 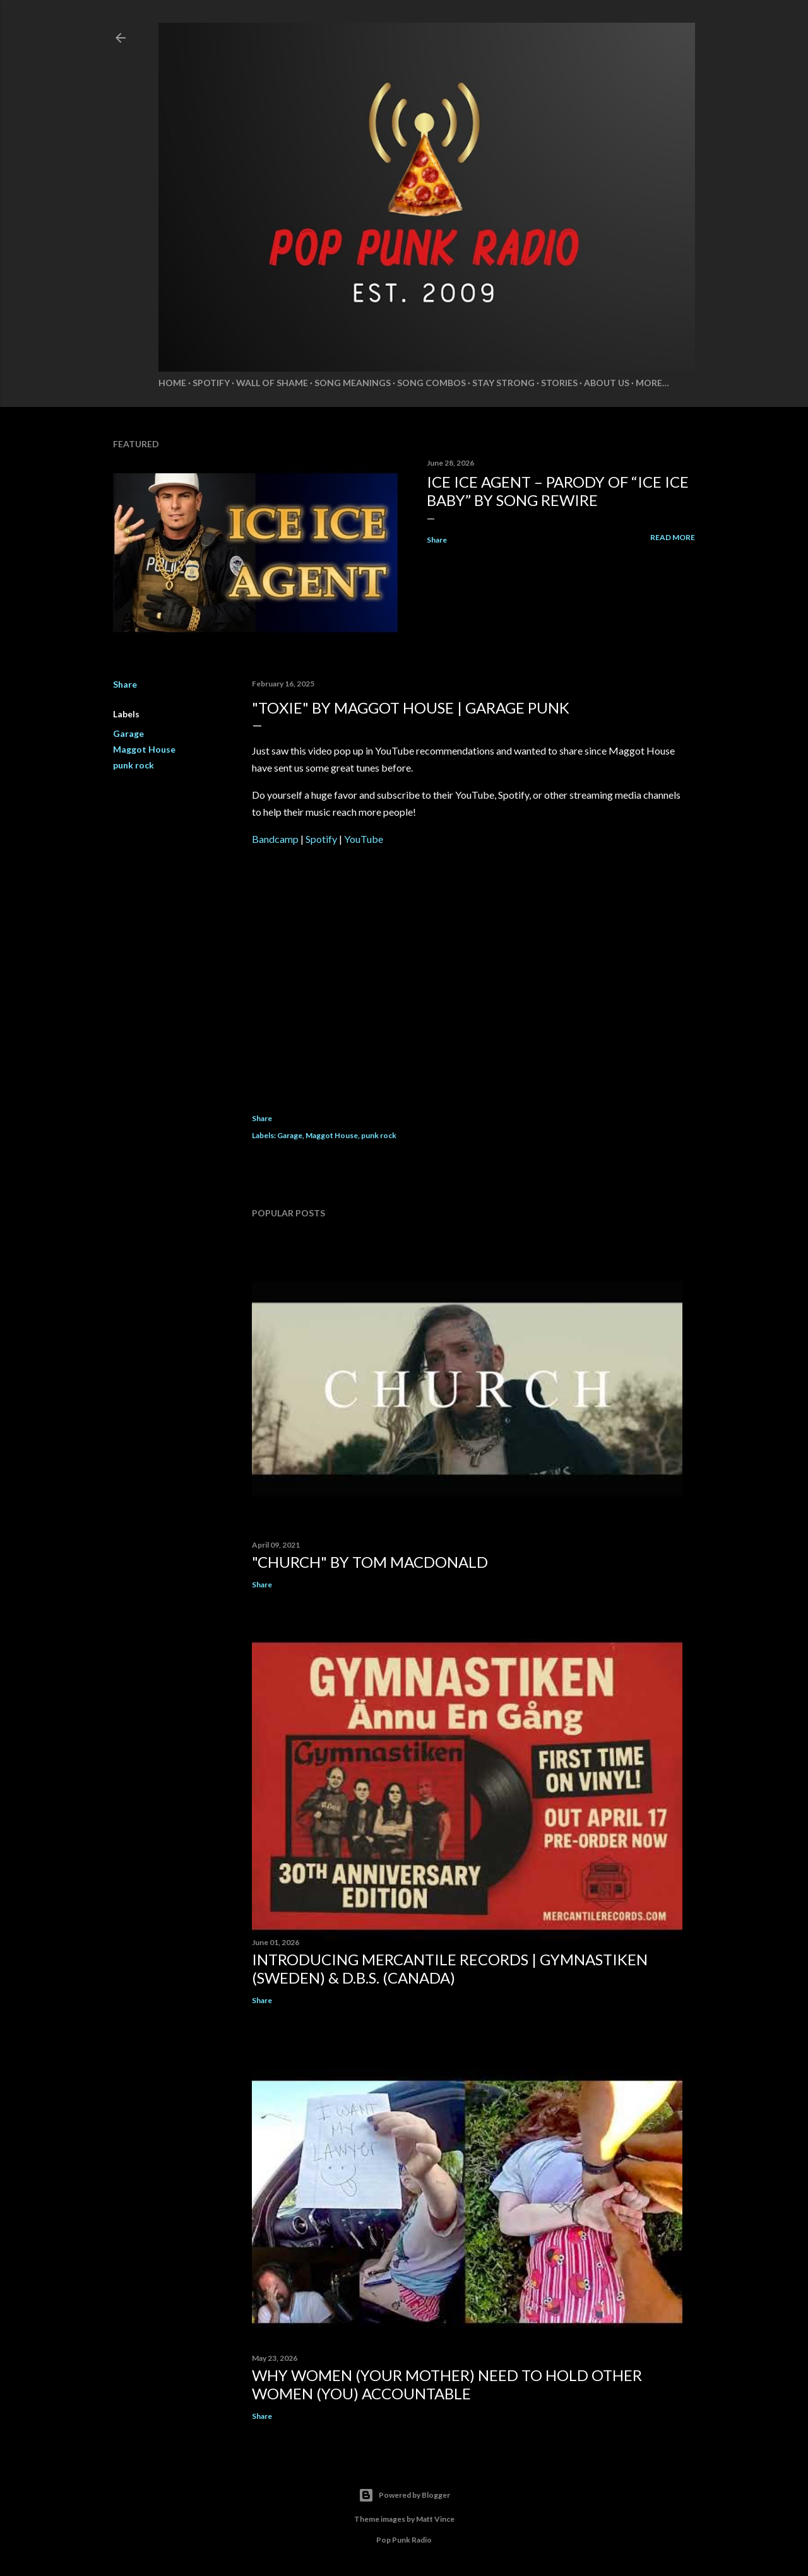 What do you see at coordinates (128, 733) in the screenshot?
I see `Garage` at bounding box center [128, 733].